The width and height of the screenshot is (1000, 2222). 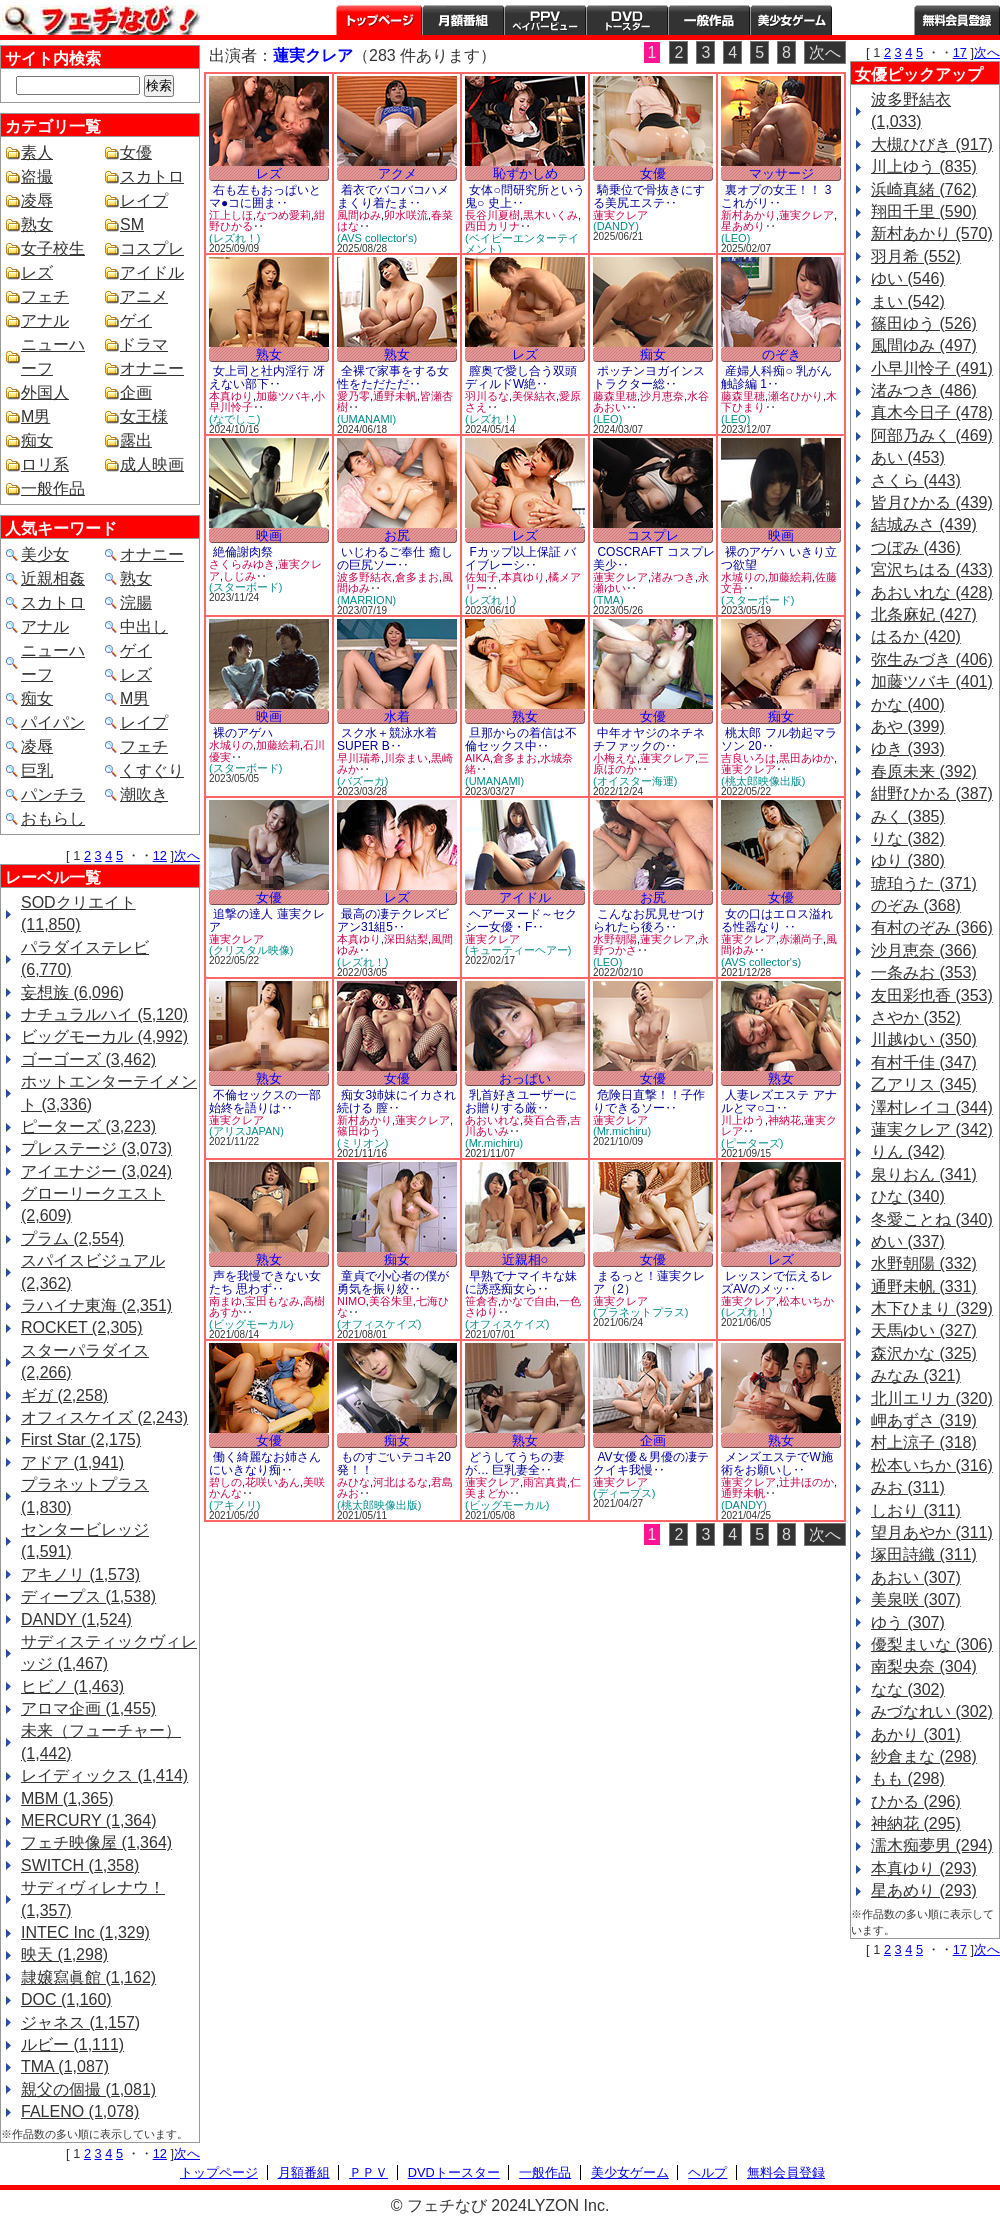 What do you see at coordinates (654, 558) in the screenshot?
I see `COSCRAFT コスプレ美少‥` at bounding box center [654, 558].